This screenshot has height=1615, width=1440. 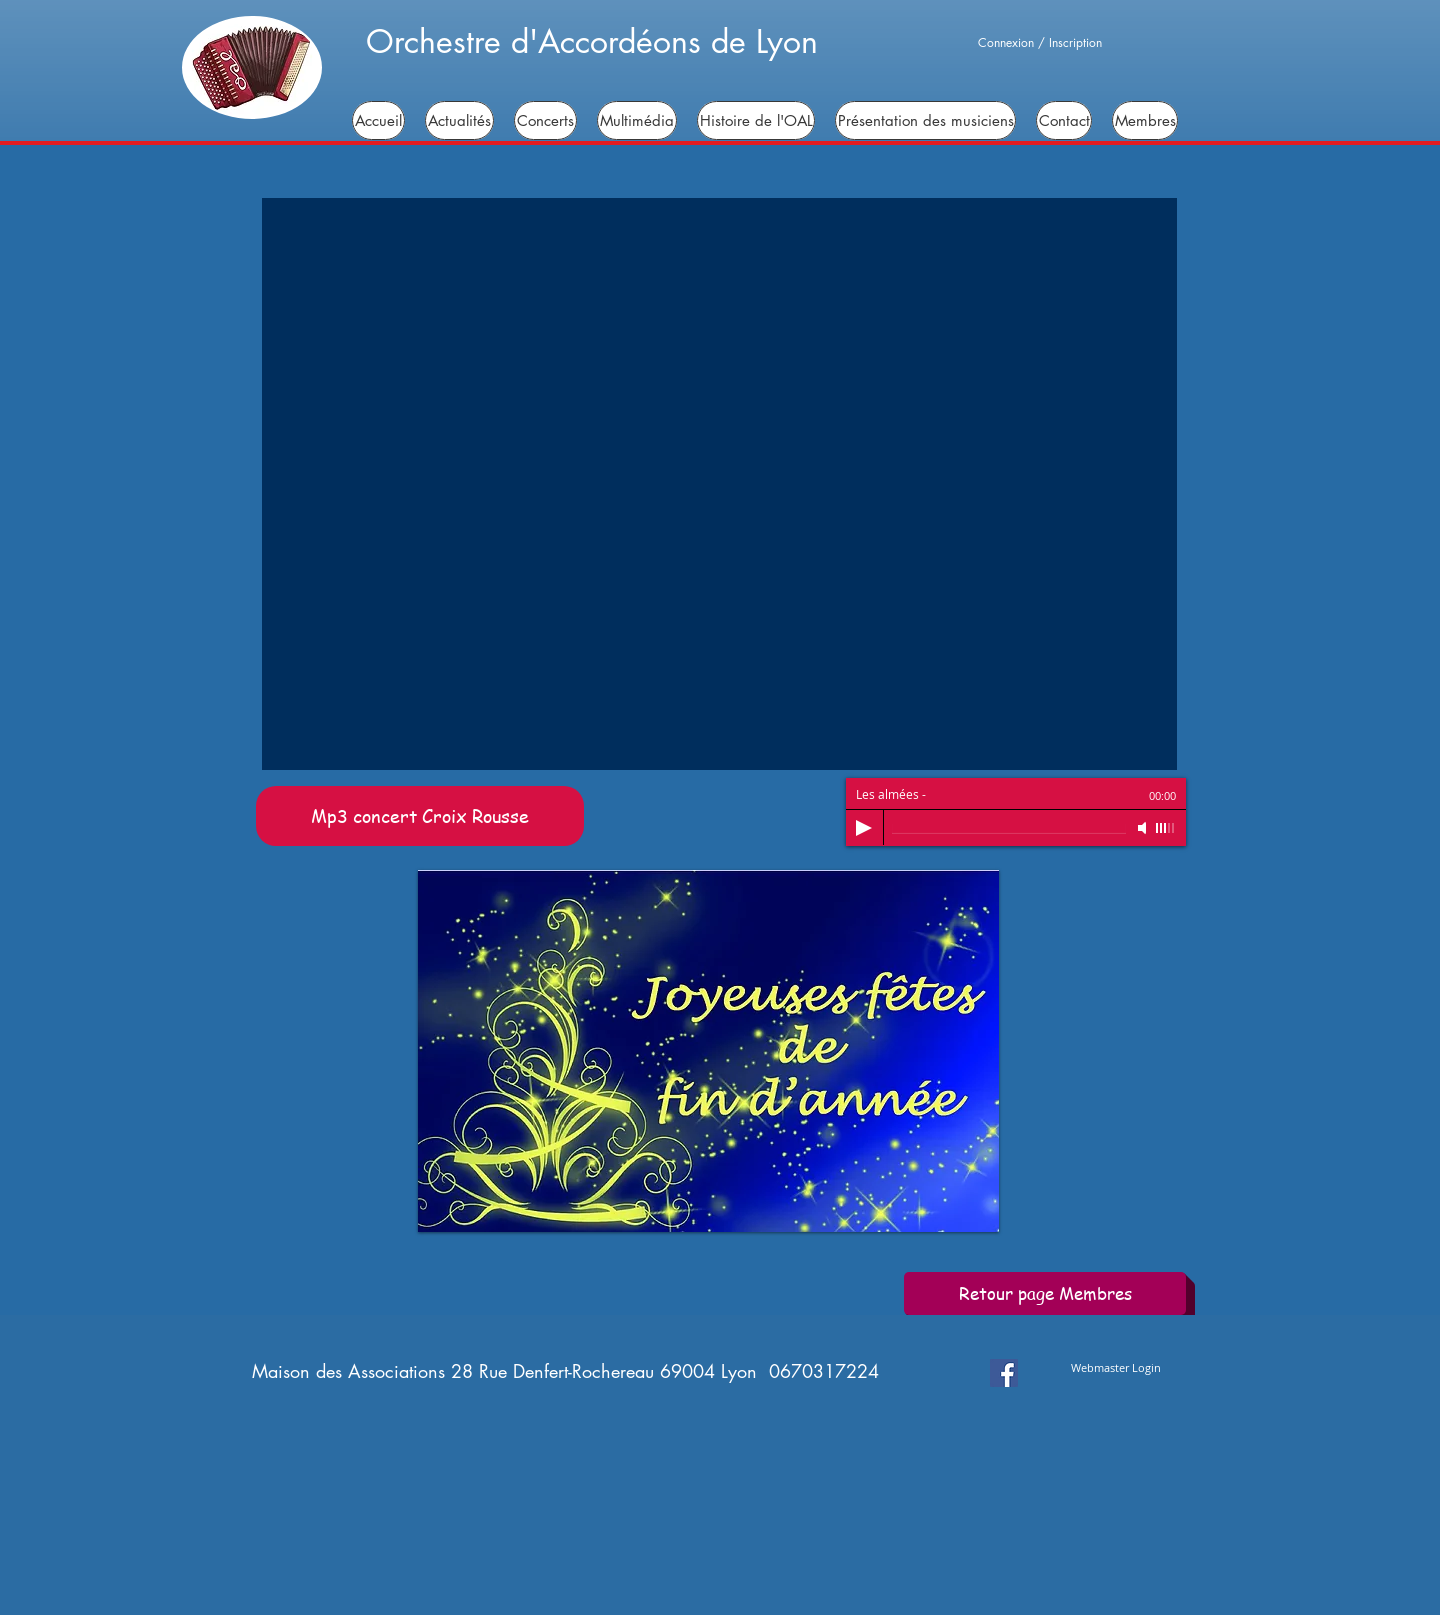 I want to click on [Webmaster Login], so click(x=1116, y=1367).